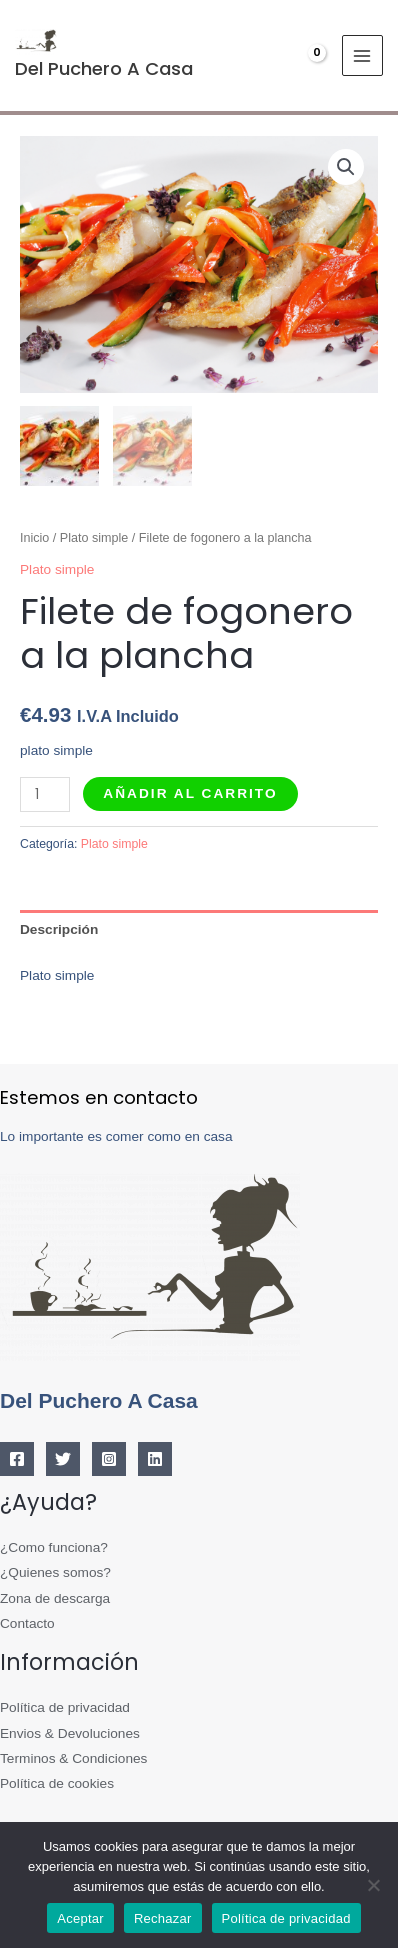  Describe the element at coordinates (55, 1572) in the screenshot. I see `¿Quienes somos?` at that location.